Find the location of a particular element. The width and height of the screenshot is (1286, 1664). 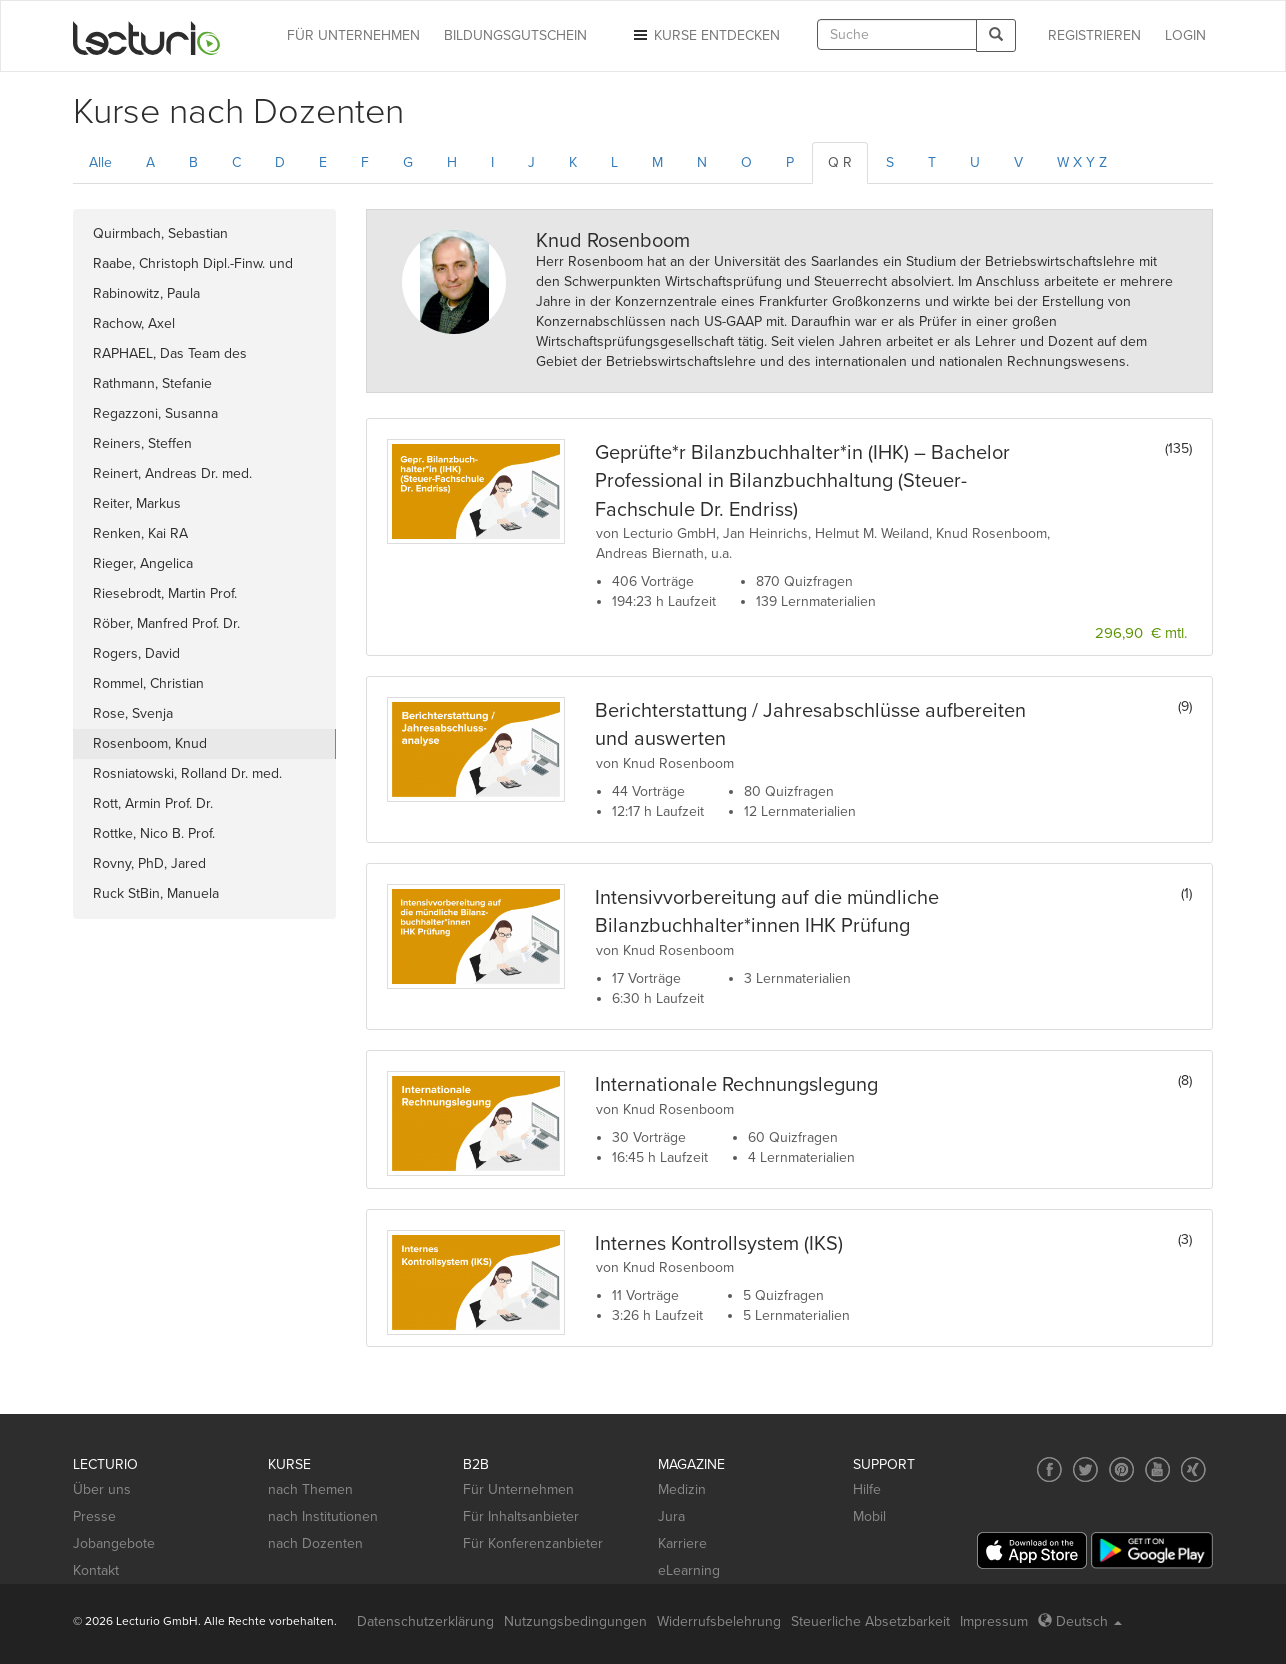

[Social media link to YouTube] is located at coordinates (1157, 1469).